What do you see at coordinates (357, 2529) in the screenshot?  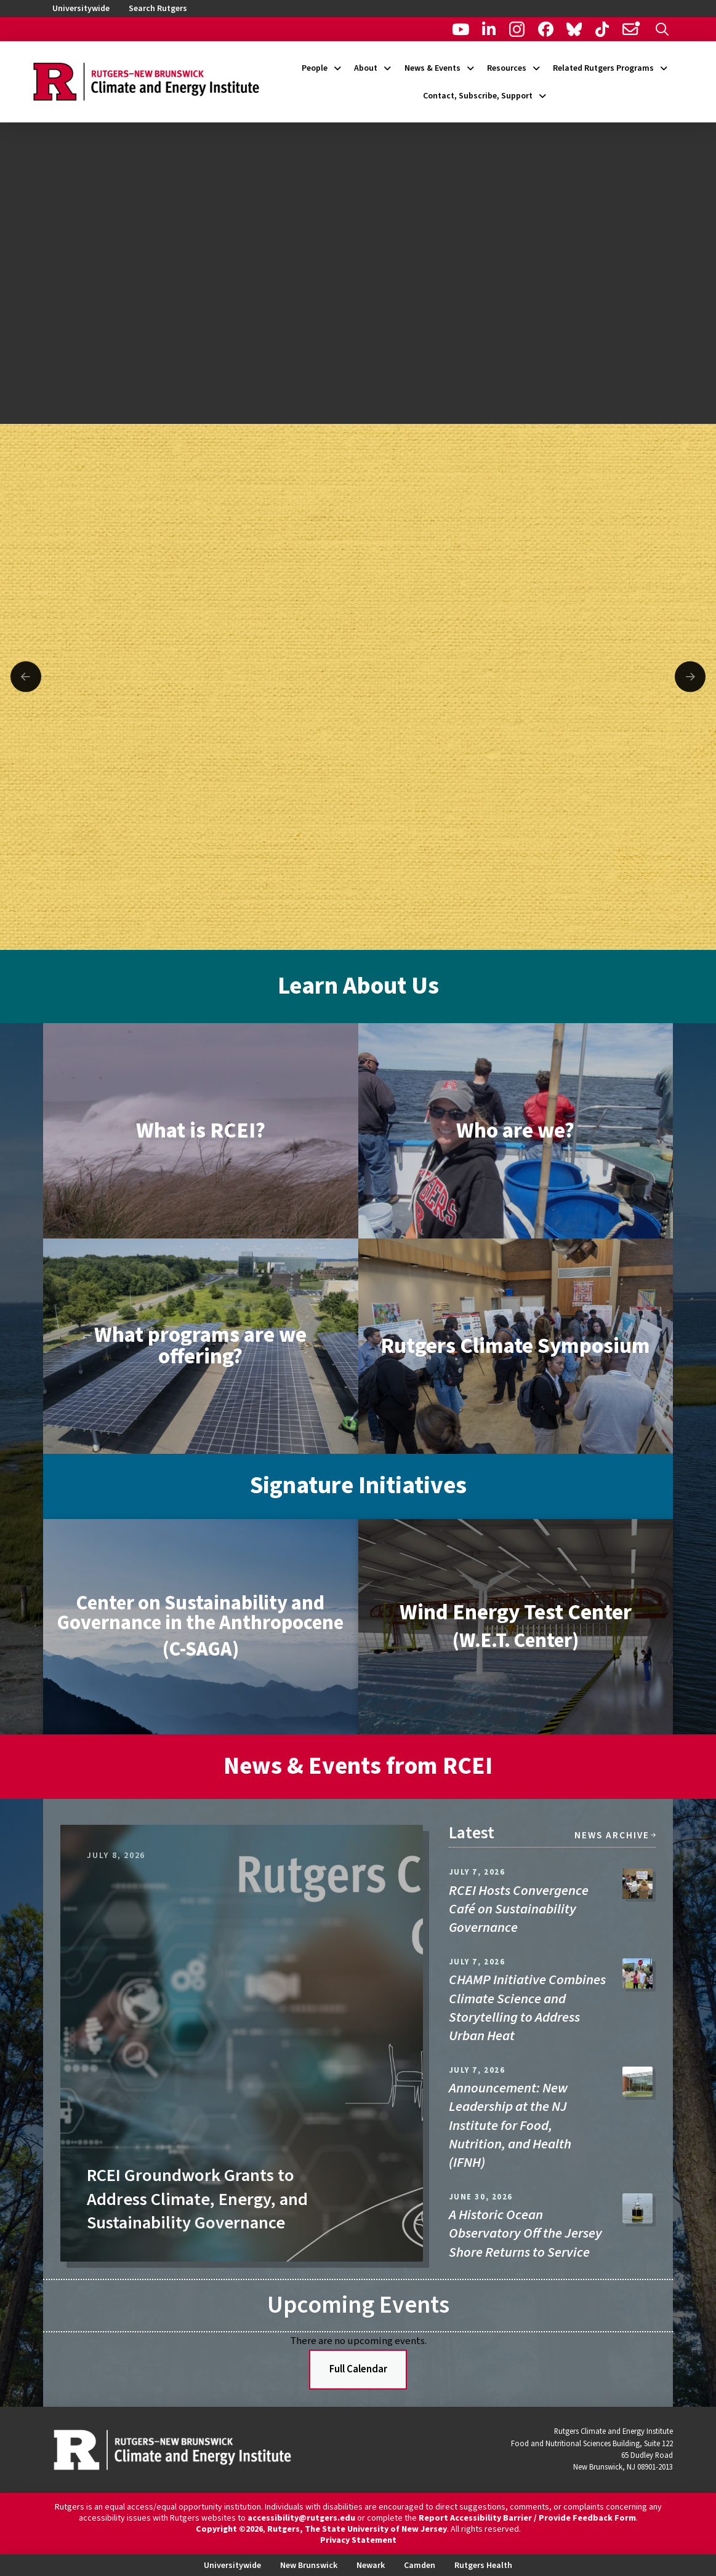 I see `Rutgers, The State University of New Jersey` at bounding box center [357, 2529].